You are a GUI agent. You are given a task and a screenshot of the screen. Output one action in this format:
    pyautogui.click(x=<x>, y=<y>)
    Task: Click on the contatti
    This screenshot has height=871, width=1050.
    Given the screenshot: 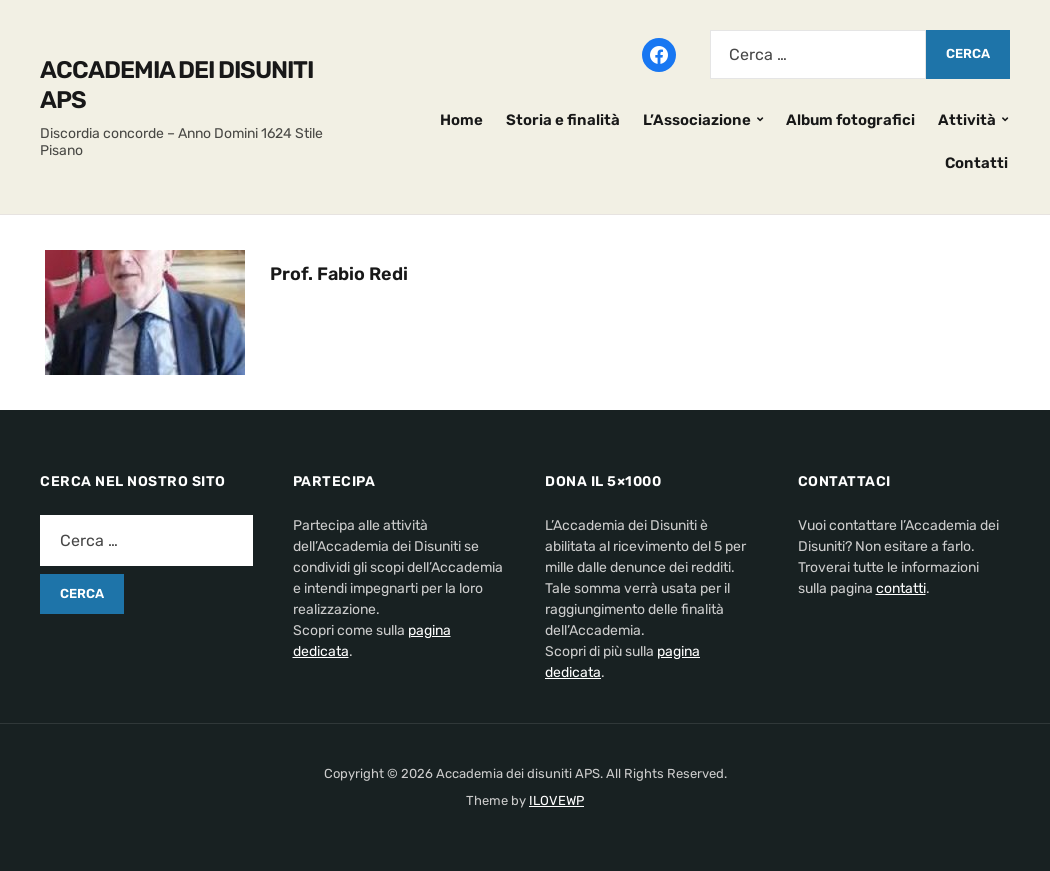 What is the action you would take?
    pyautogui.click(x=901, y=588)
    